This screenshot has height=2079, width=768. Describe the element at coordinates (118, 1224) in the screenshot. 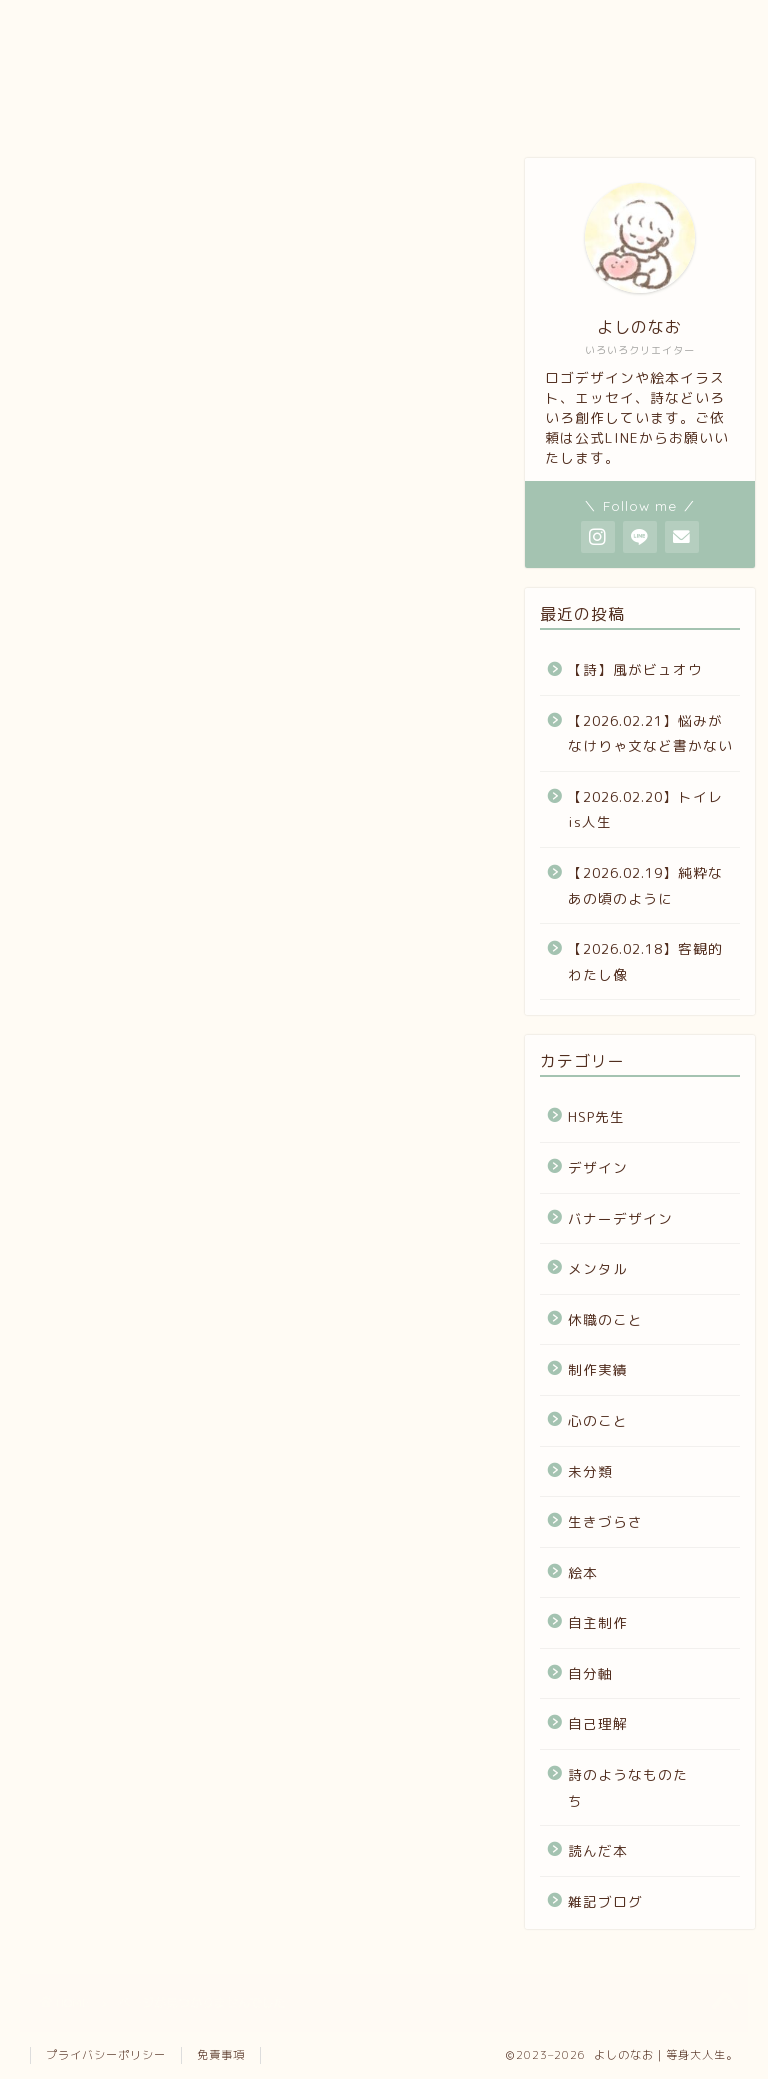

I see `メンタル` at that location.